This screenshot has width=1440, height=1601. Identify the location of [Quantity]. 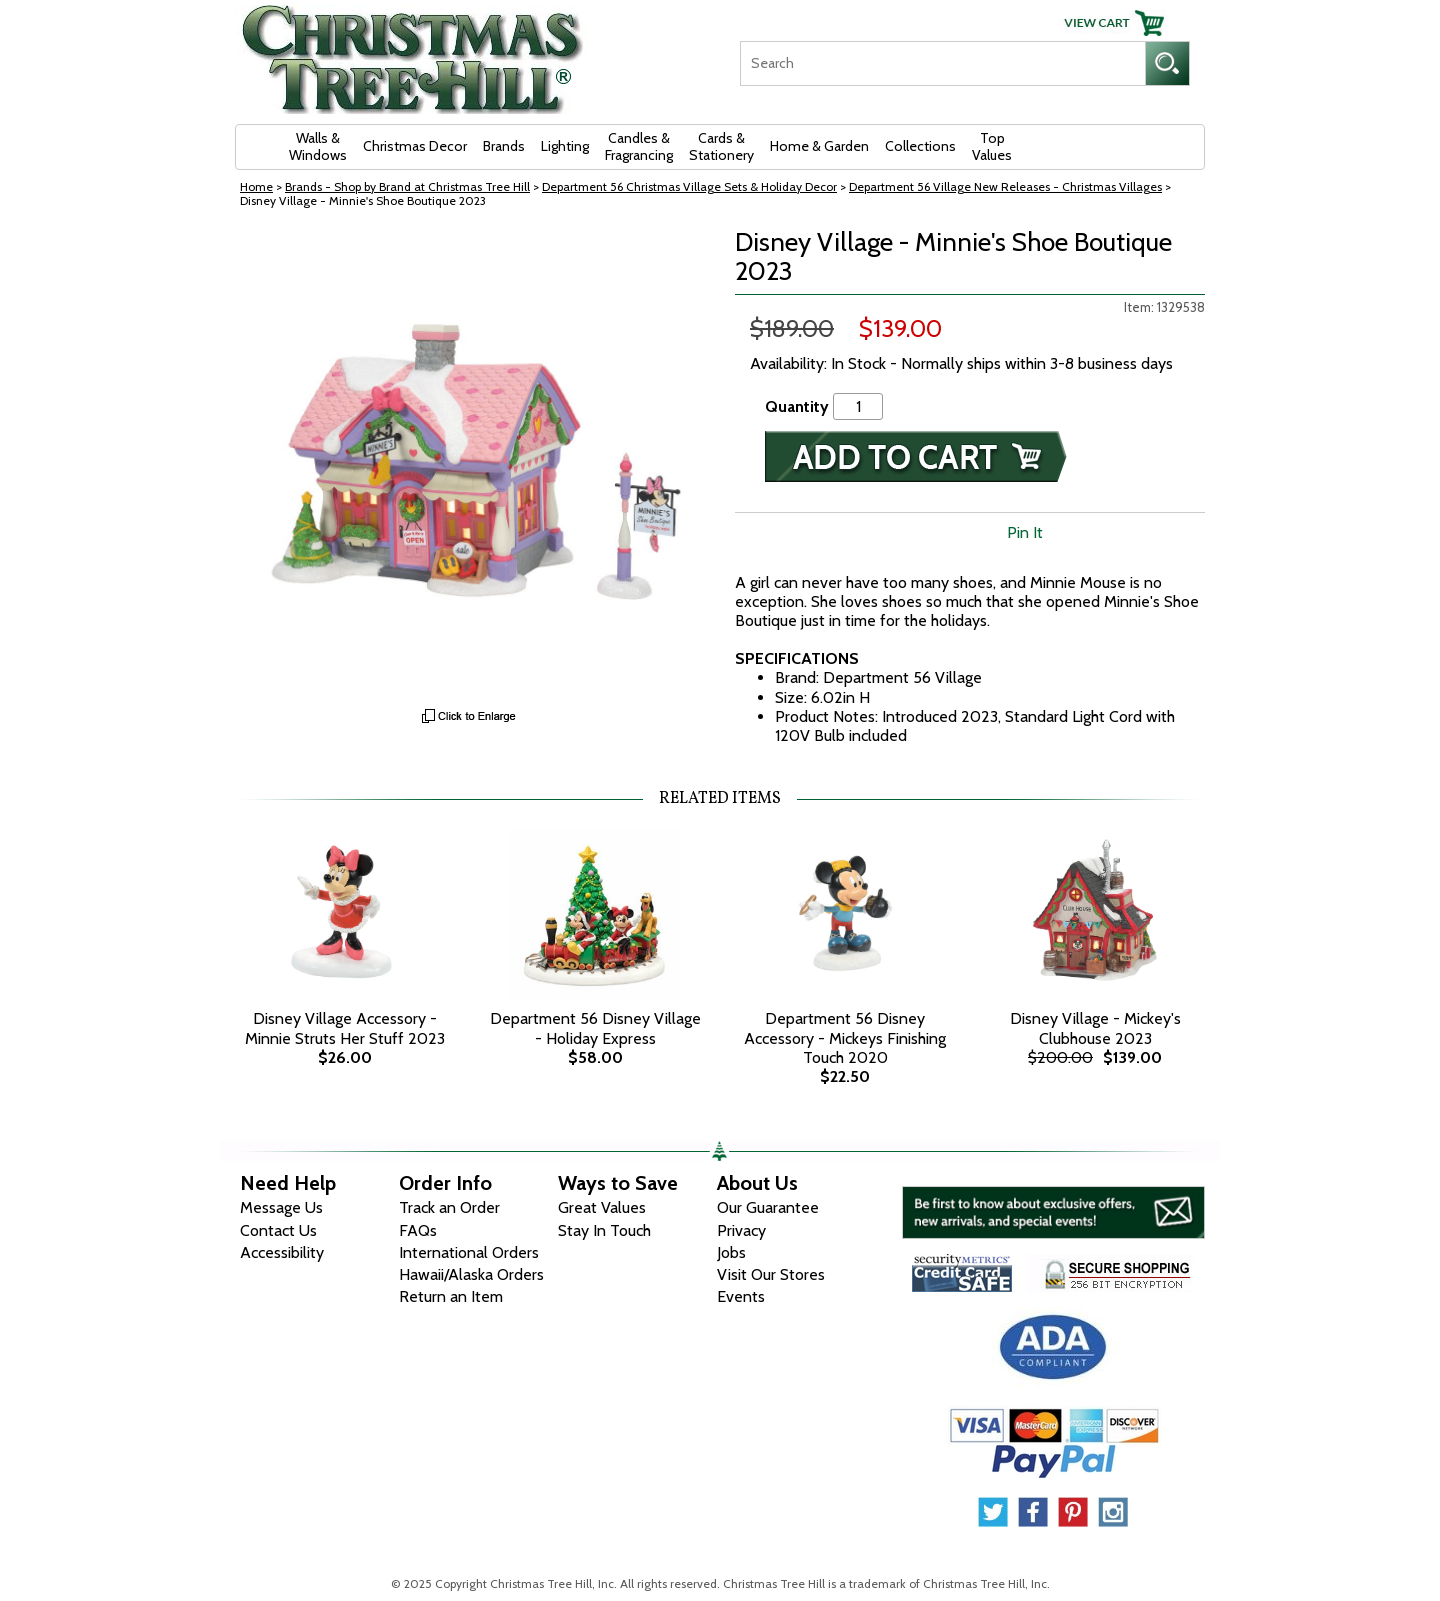
(858, 406).